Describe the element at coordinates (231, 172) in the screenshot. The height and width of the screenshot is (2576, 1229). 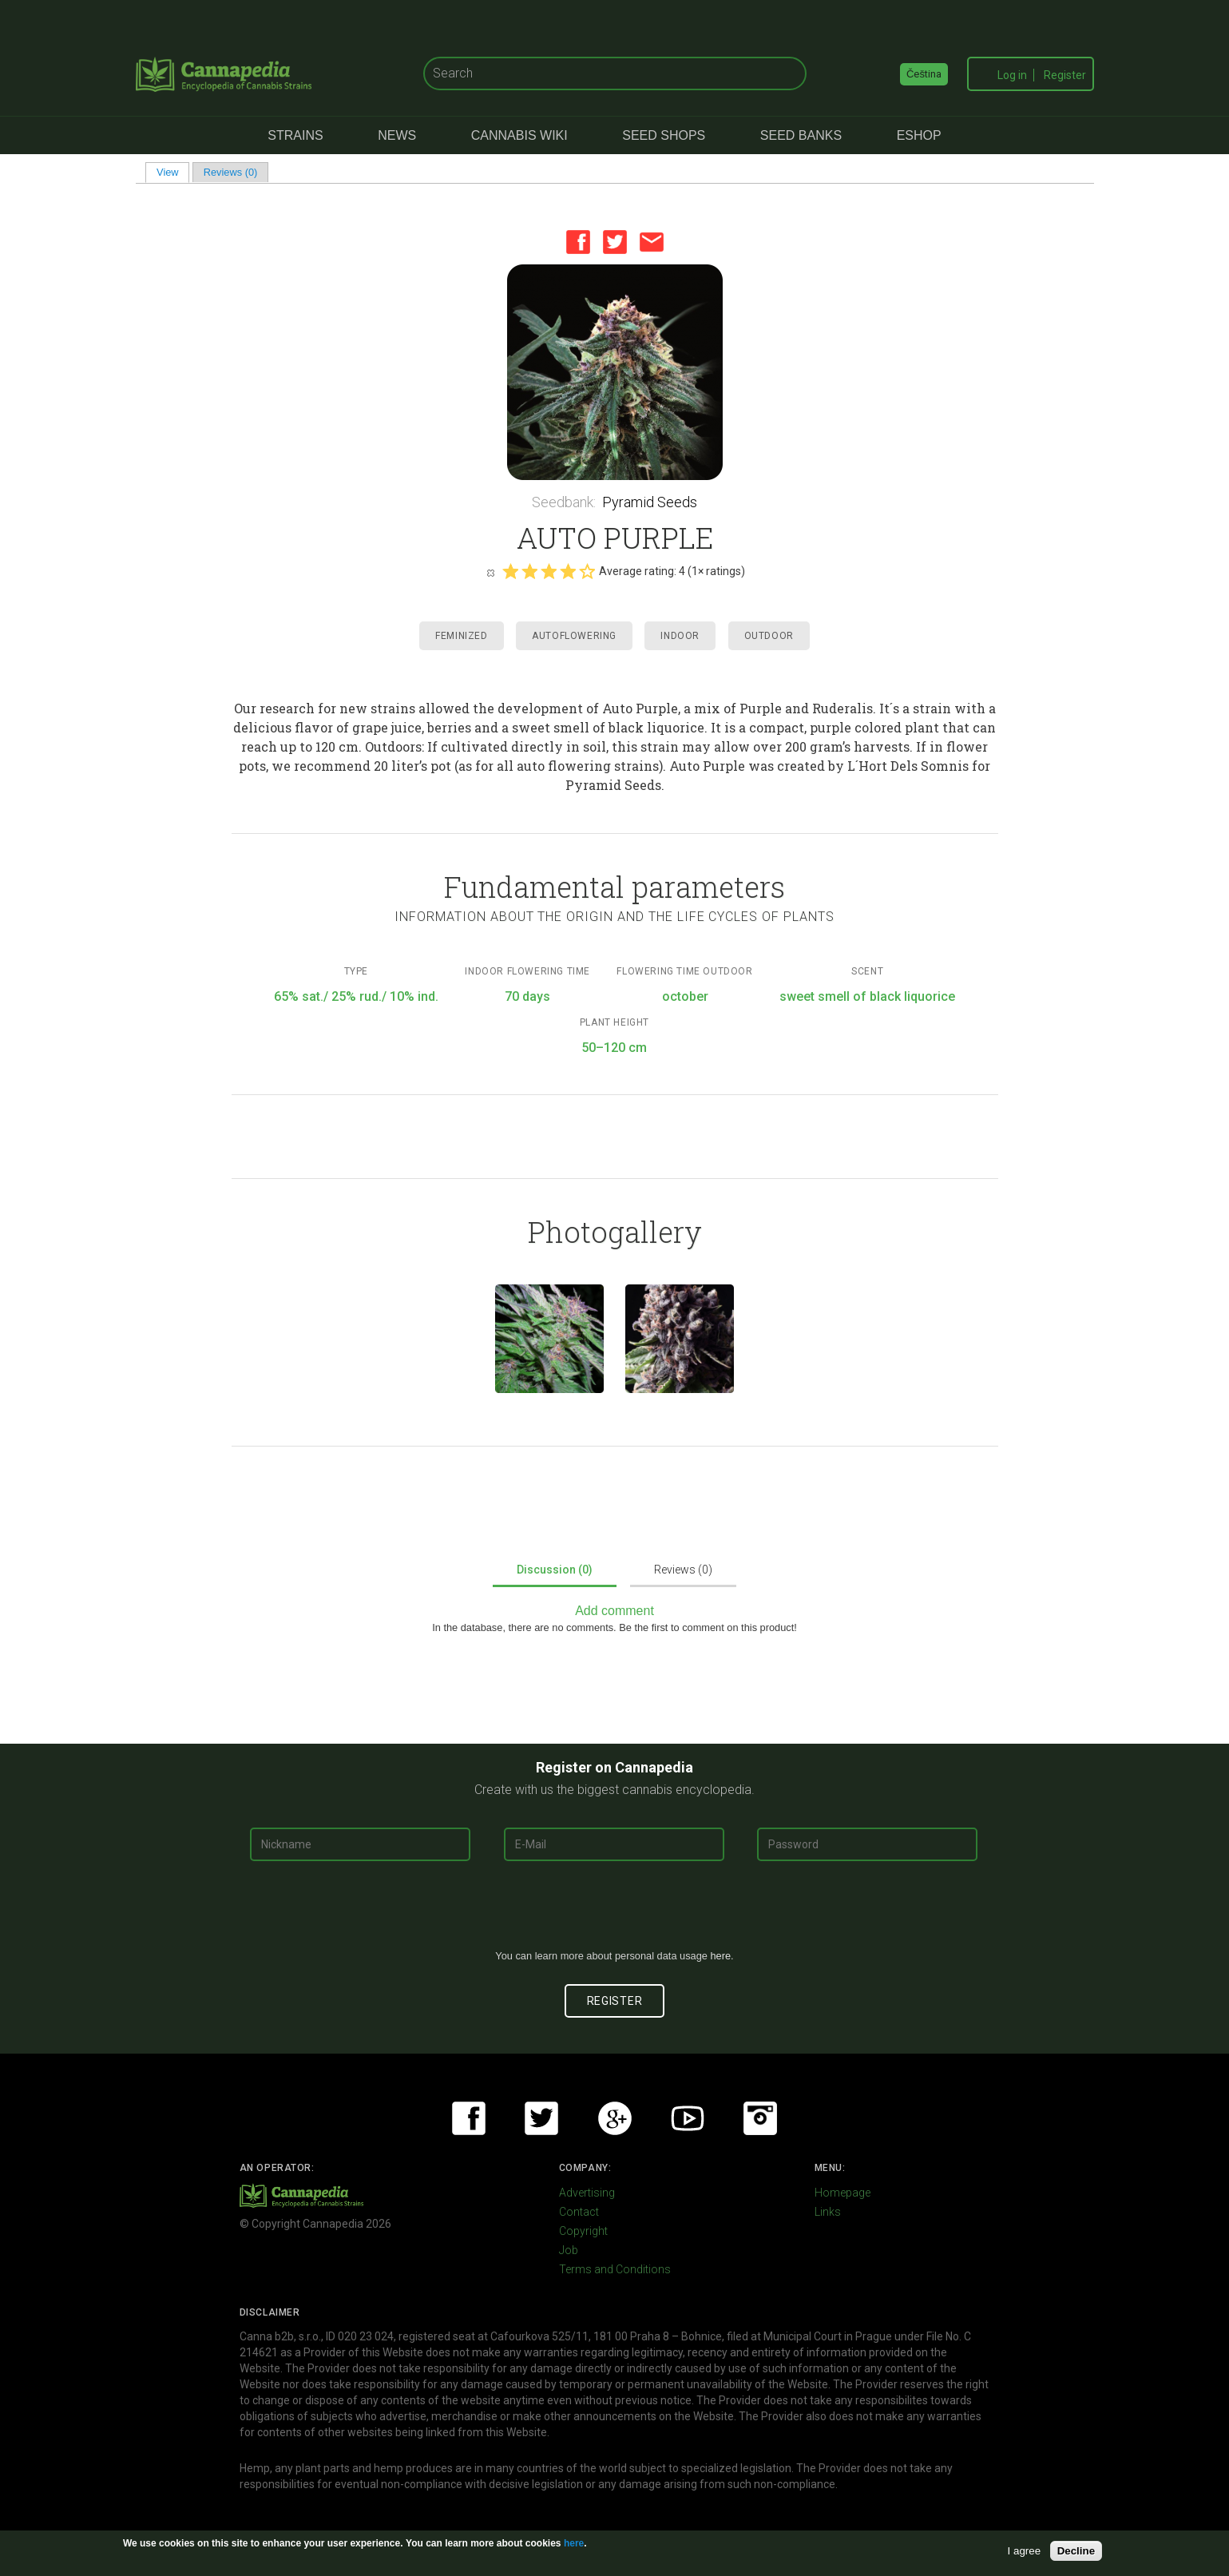
I see `Reviews (0)` at that location.